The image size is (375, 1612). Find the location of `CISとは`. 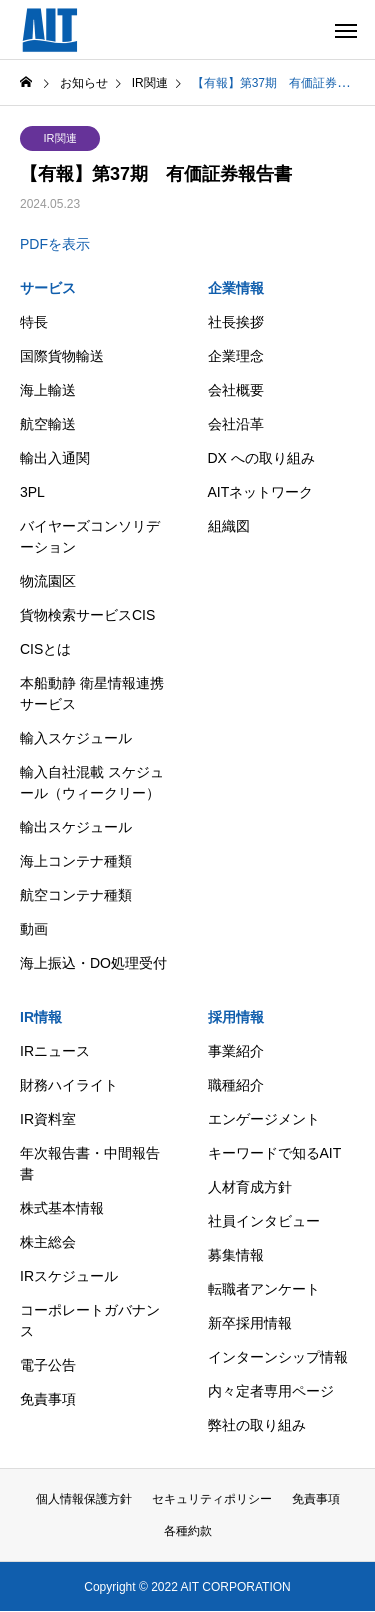

CISとは is located at coordinates (45, 649).